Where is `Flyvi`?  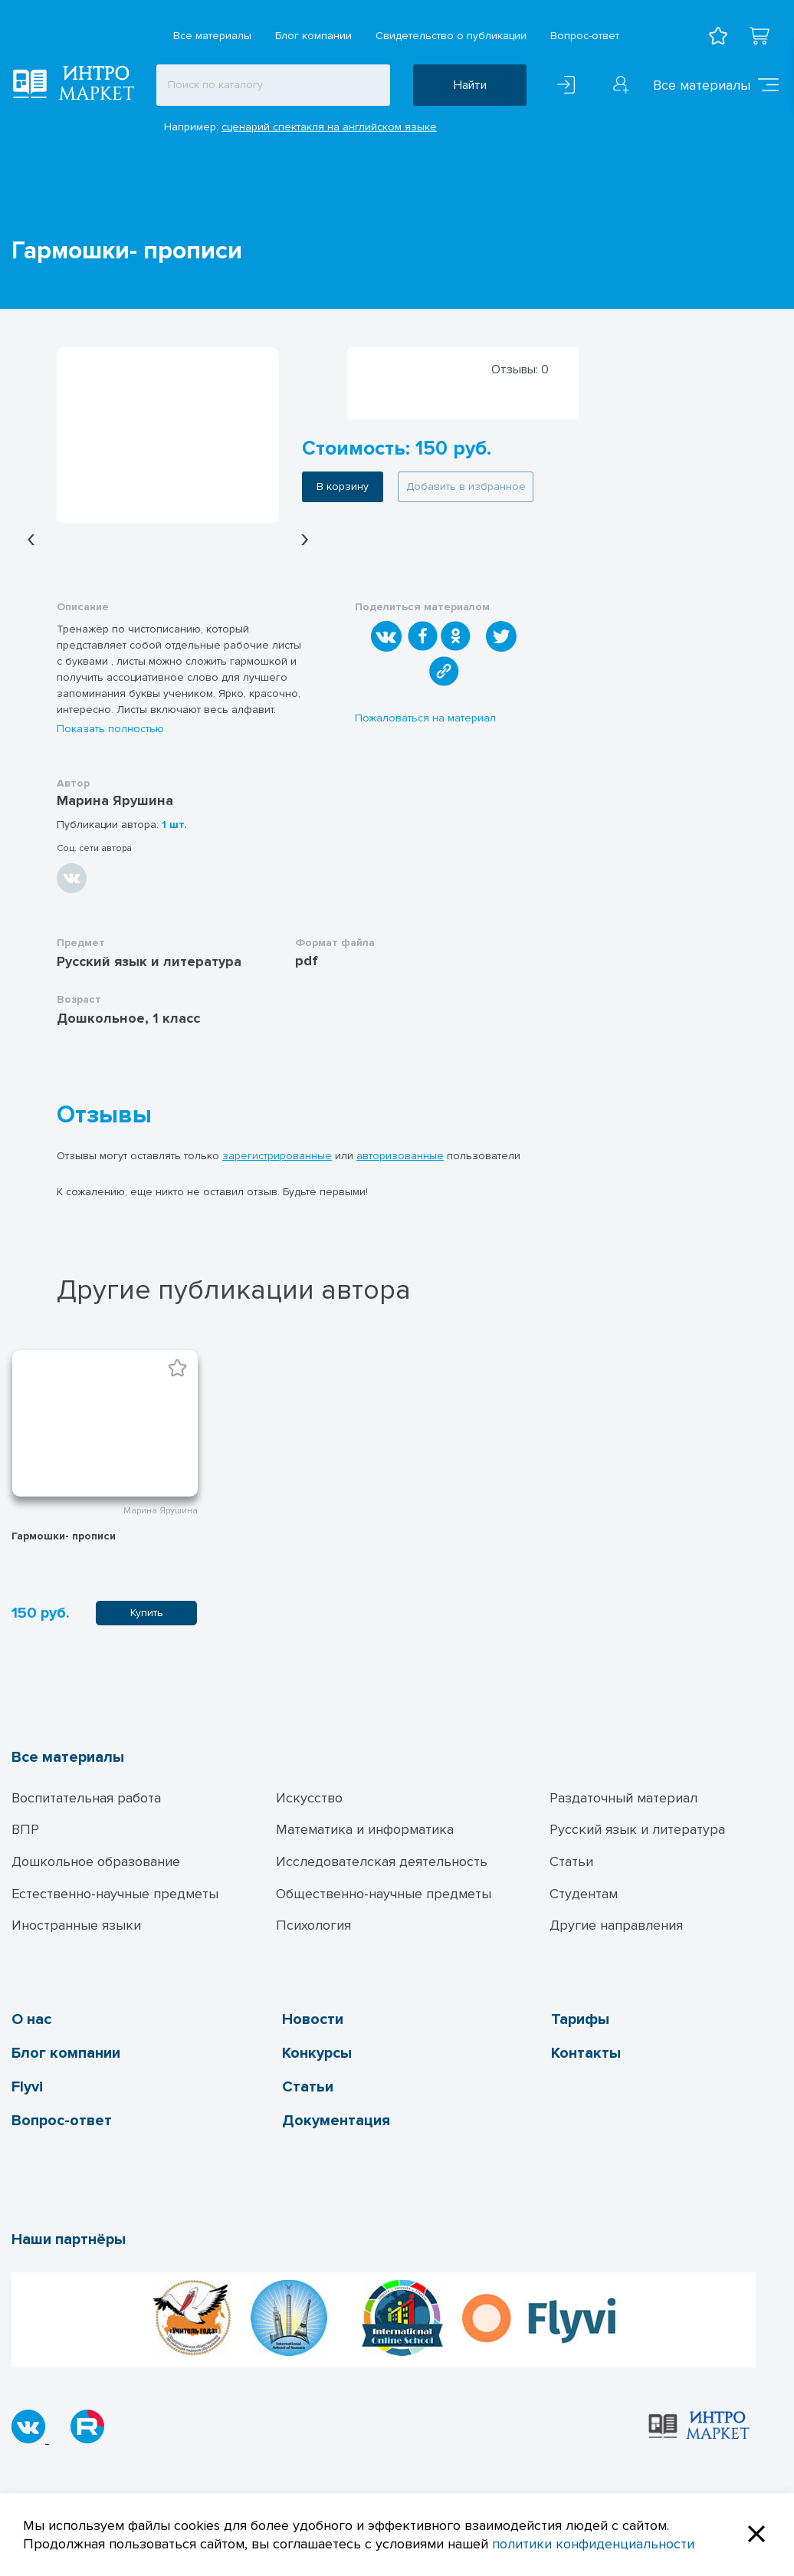 Flyvi is located at coordinates (27, 2087).